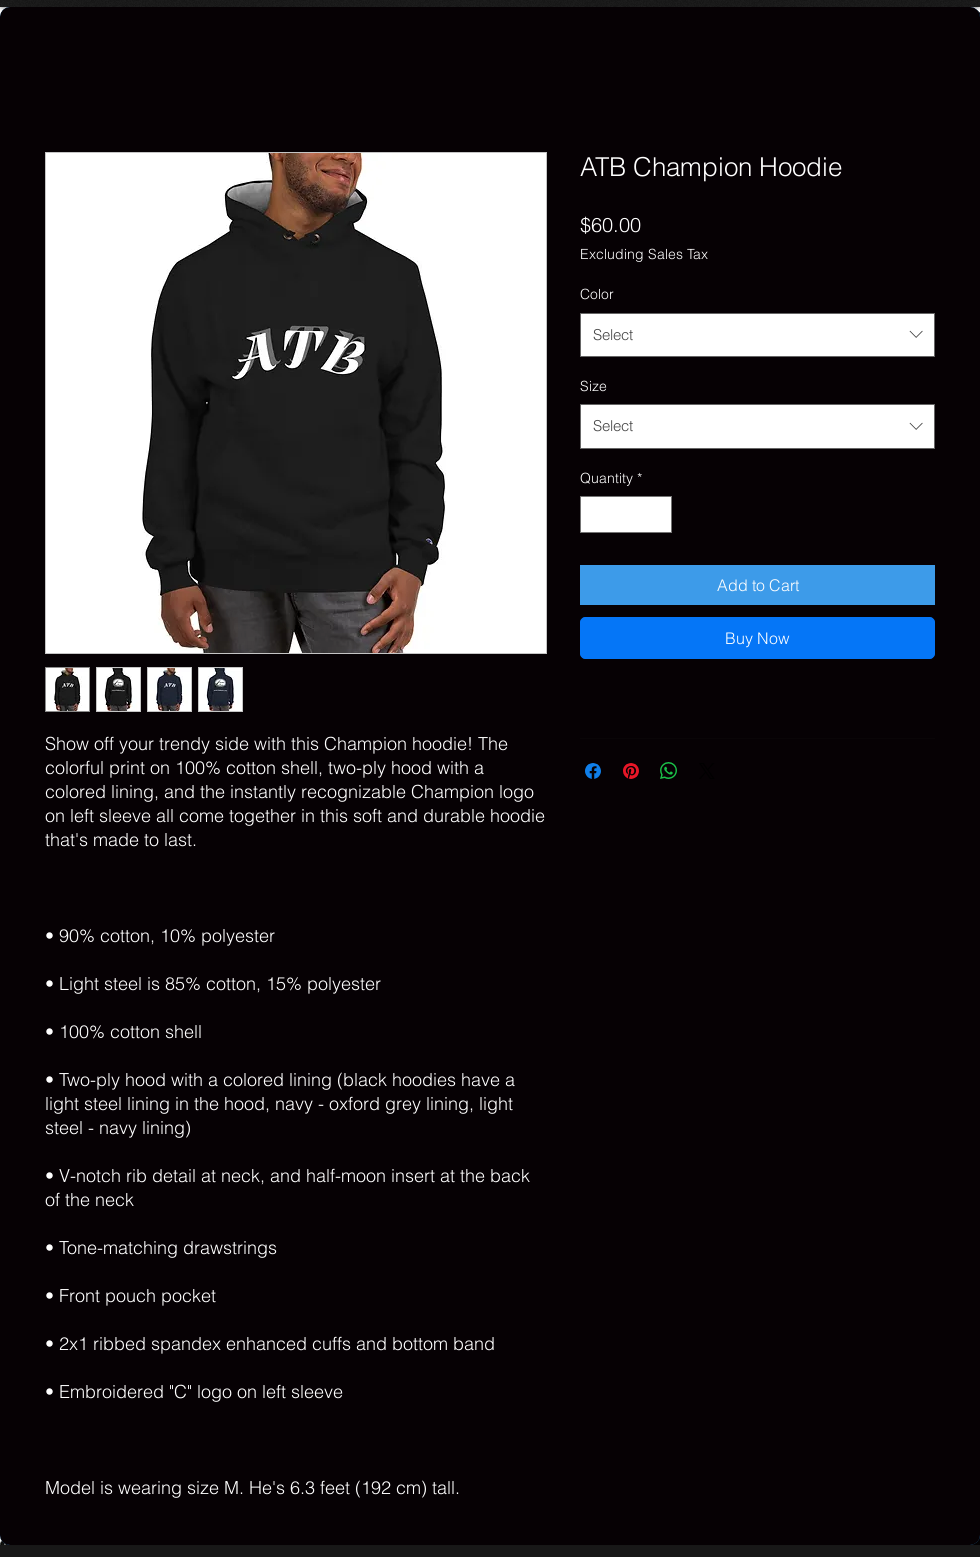 This screenshot has width=980, height=1557. What do you see at coordinates (626, 514) in the screenshot?
I see `[spinbutton]` at bounding box center [626, 514].